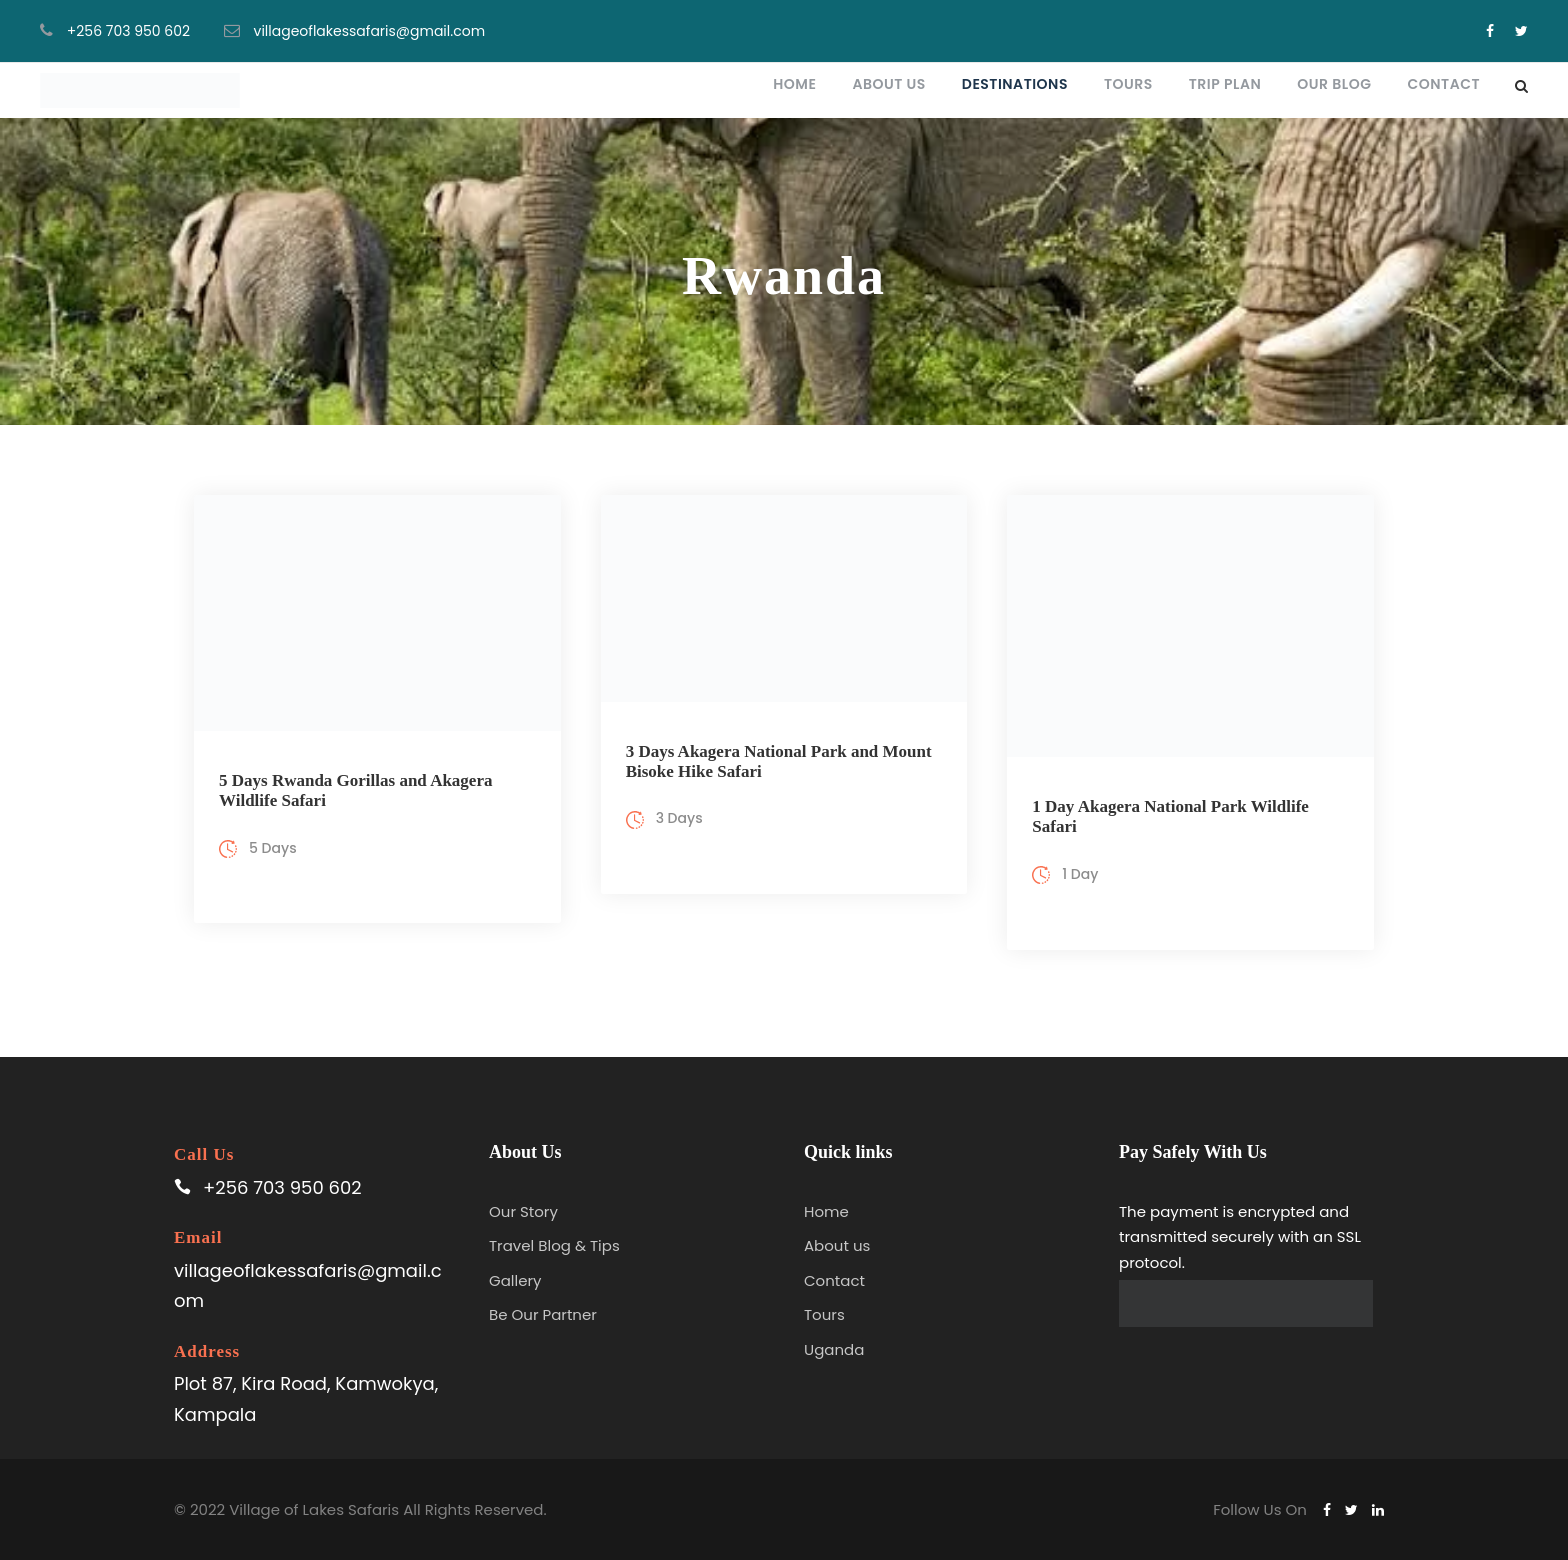  Describe the element at coordinates (1015, 84) in the screenshot. I see `Destinations` at that location.